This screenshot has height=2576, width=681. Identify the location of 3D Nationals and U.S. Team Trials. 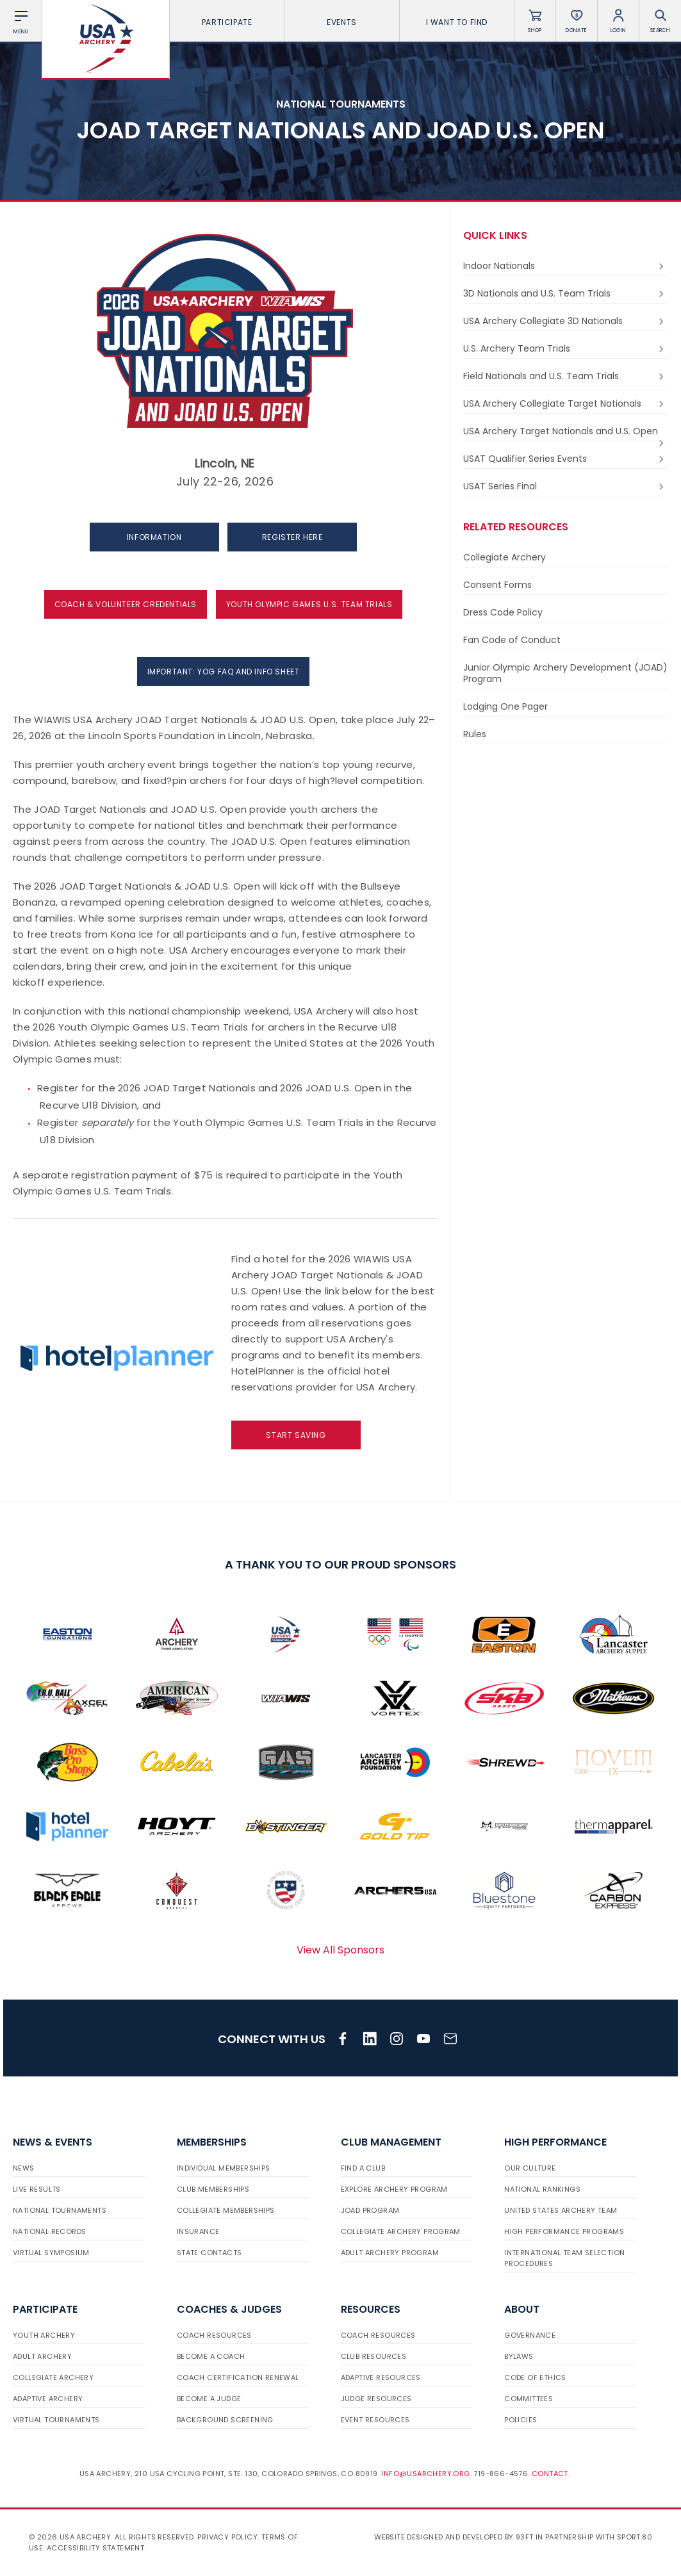
(565, 293).